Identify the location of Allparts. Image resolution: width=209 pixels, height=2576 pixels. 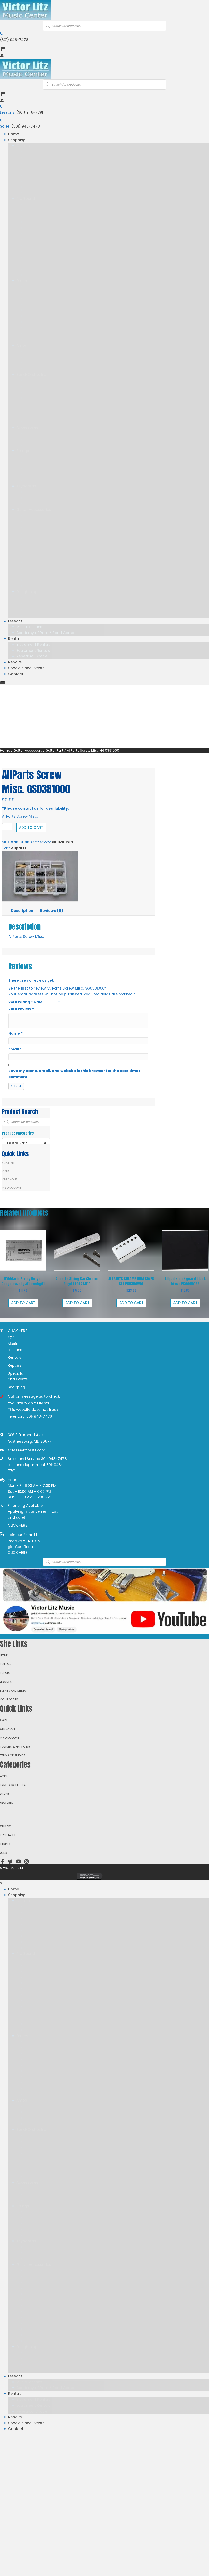
(18, 1401).